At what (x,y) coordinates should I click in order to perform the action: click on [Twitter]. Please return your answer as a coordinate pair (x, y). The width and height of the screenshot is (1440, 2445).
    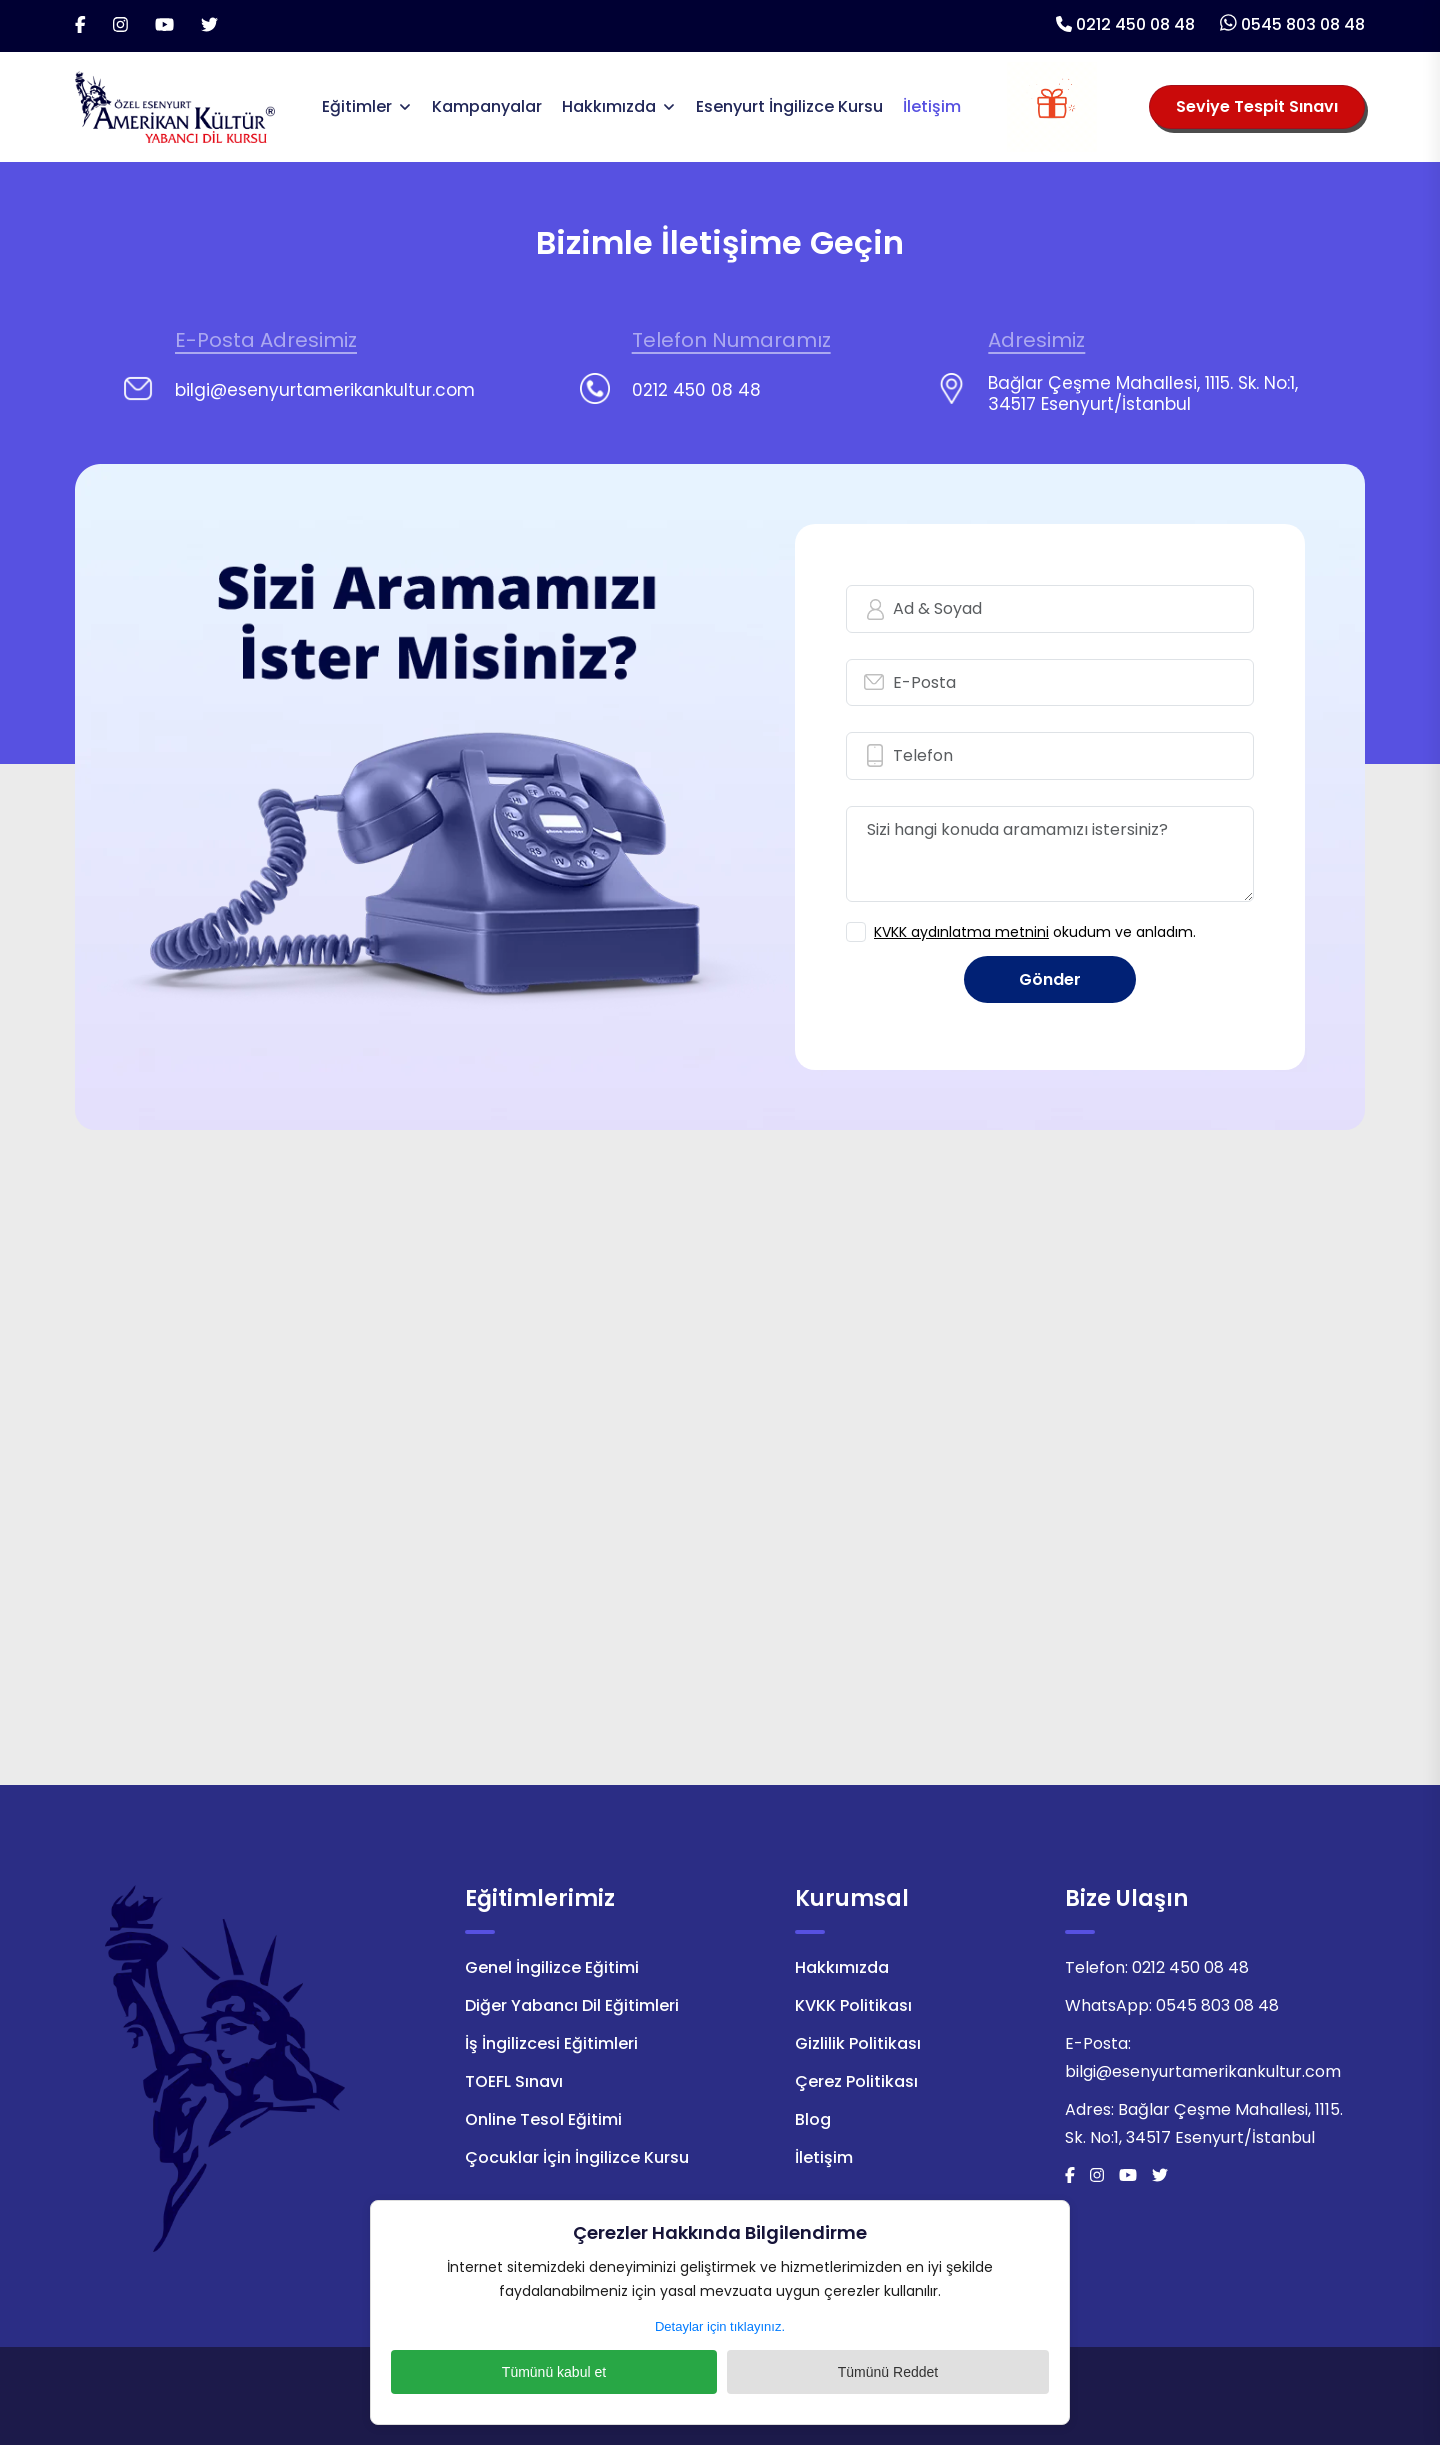
    Looking at the image, I should click on (209, 26).